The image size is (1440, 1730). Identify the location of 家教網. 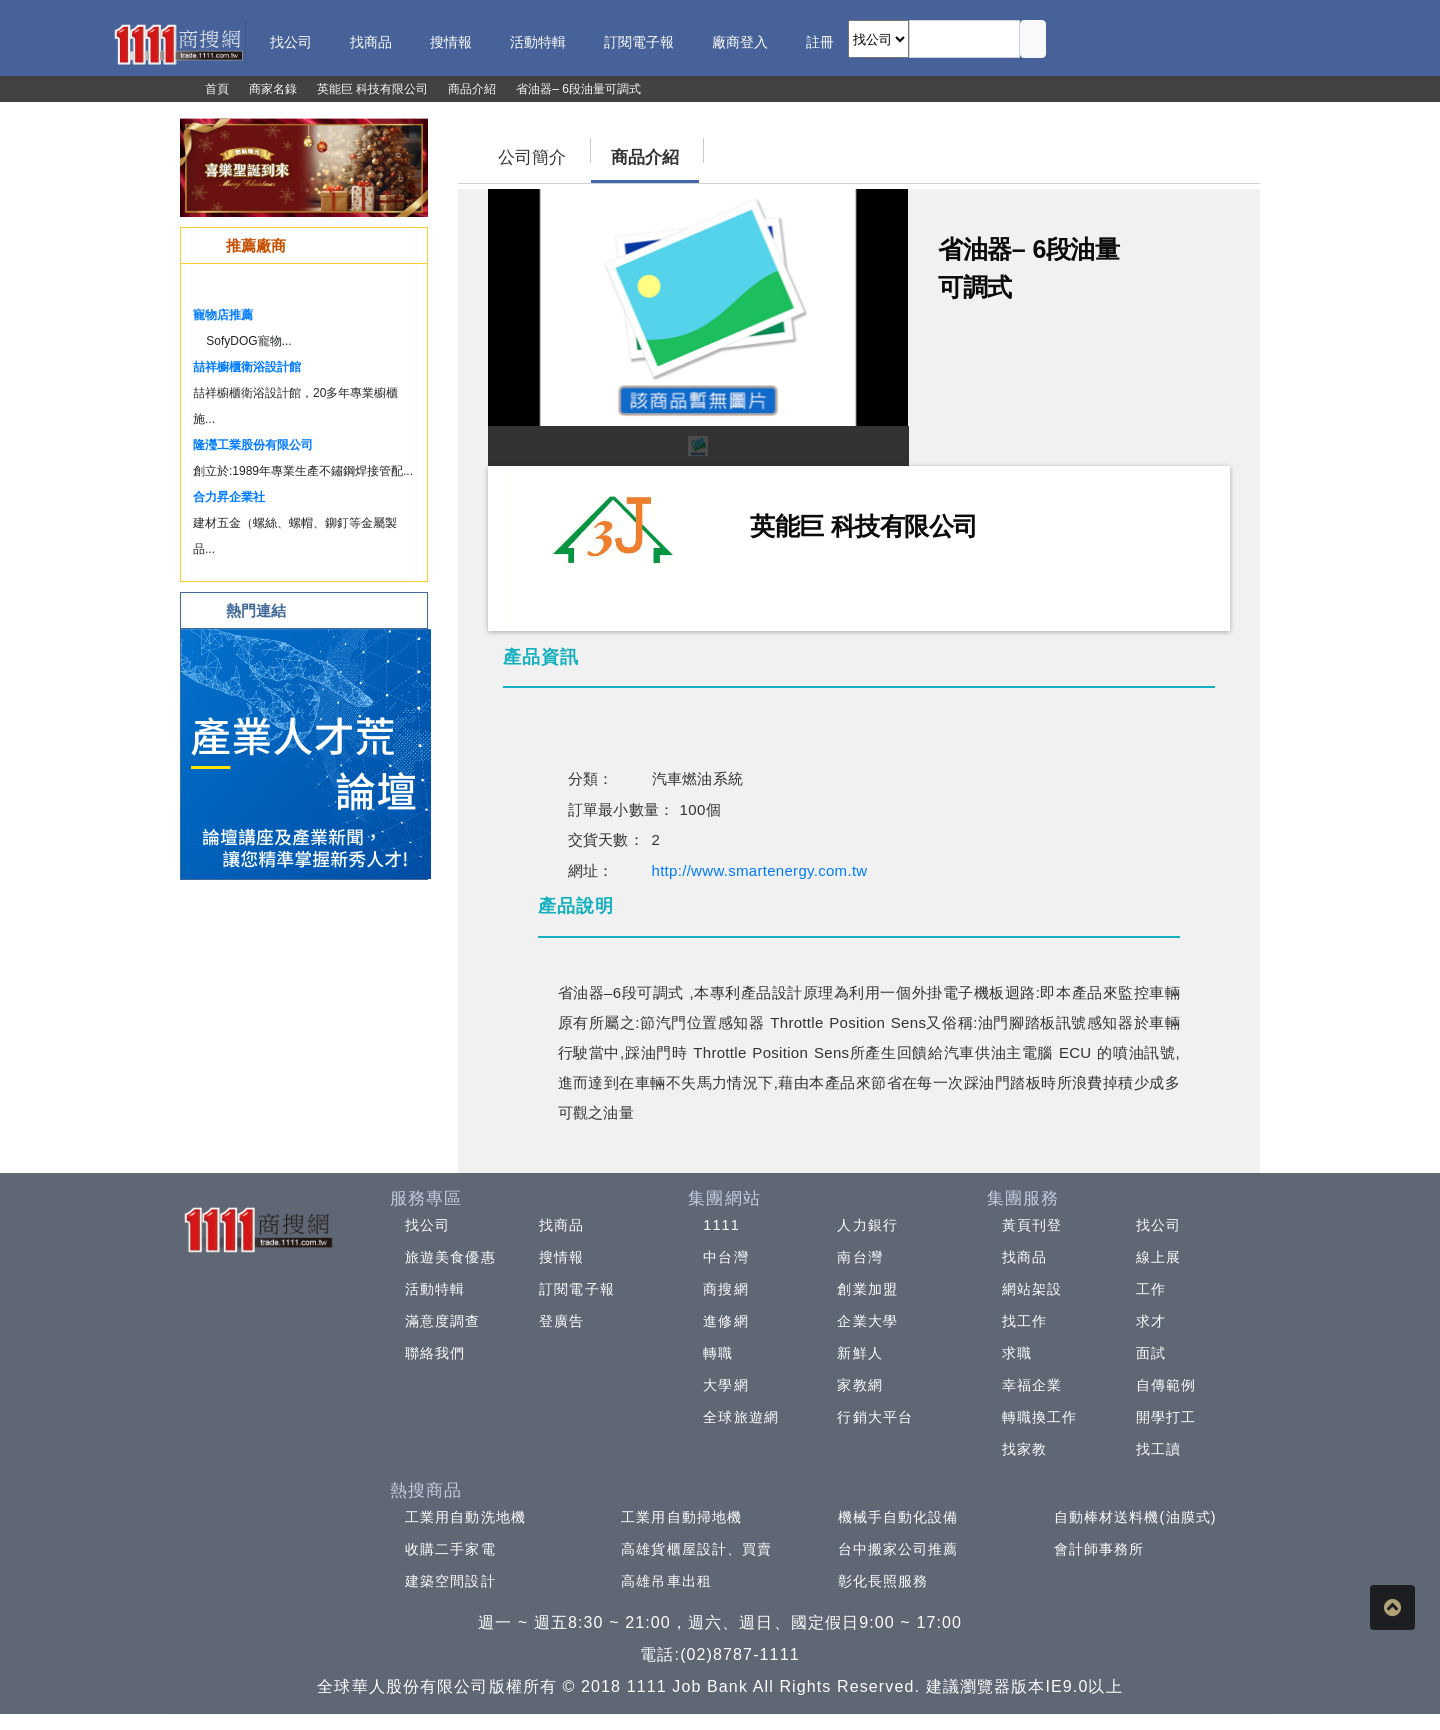
(859, 1385).